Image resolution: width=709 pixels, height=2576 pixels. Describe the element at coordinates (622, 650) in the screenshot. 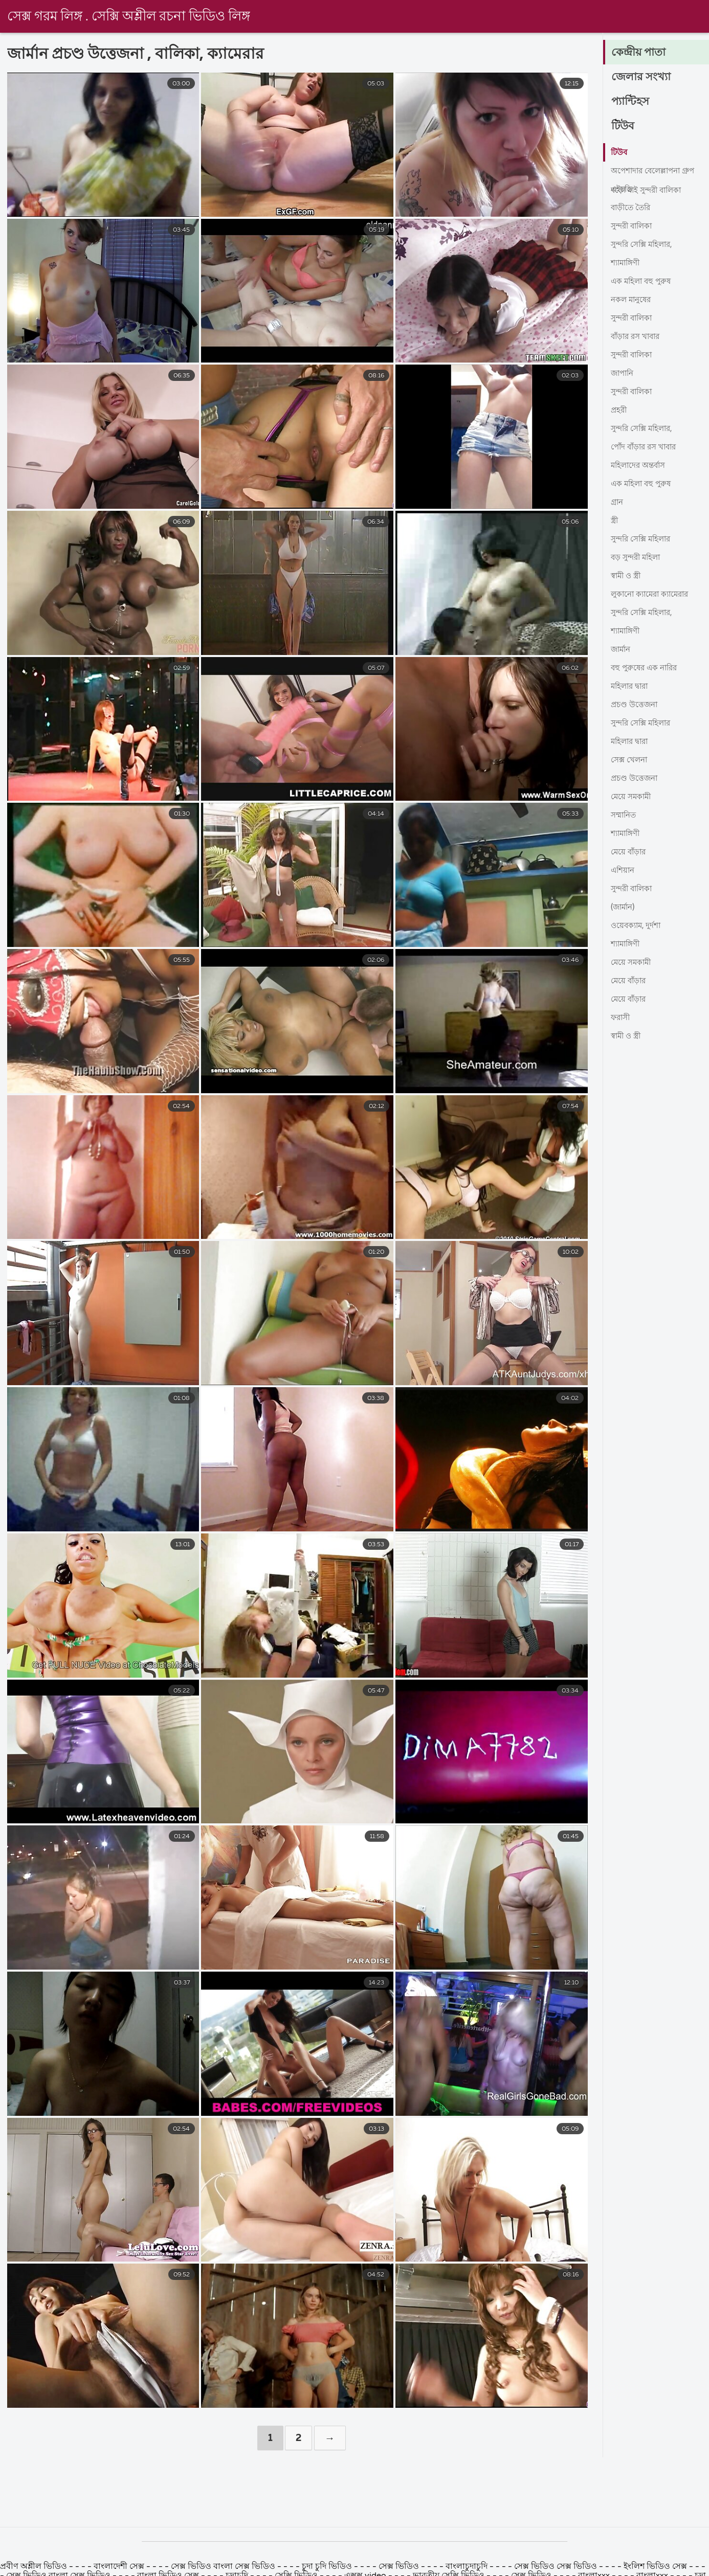

I see `জার্মান` at that location.